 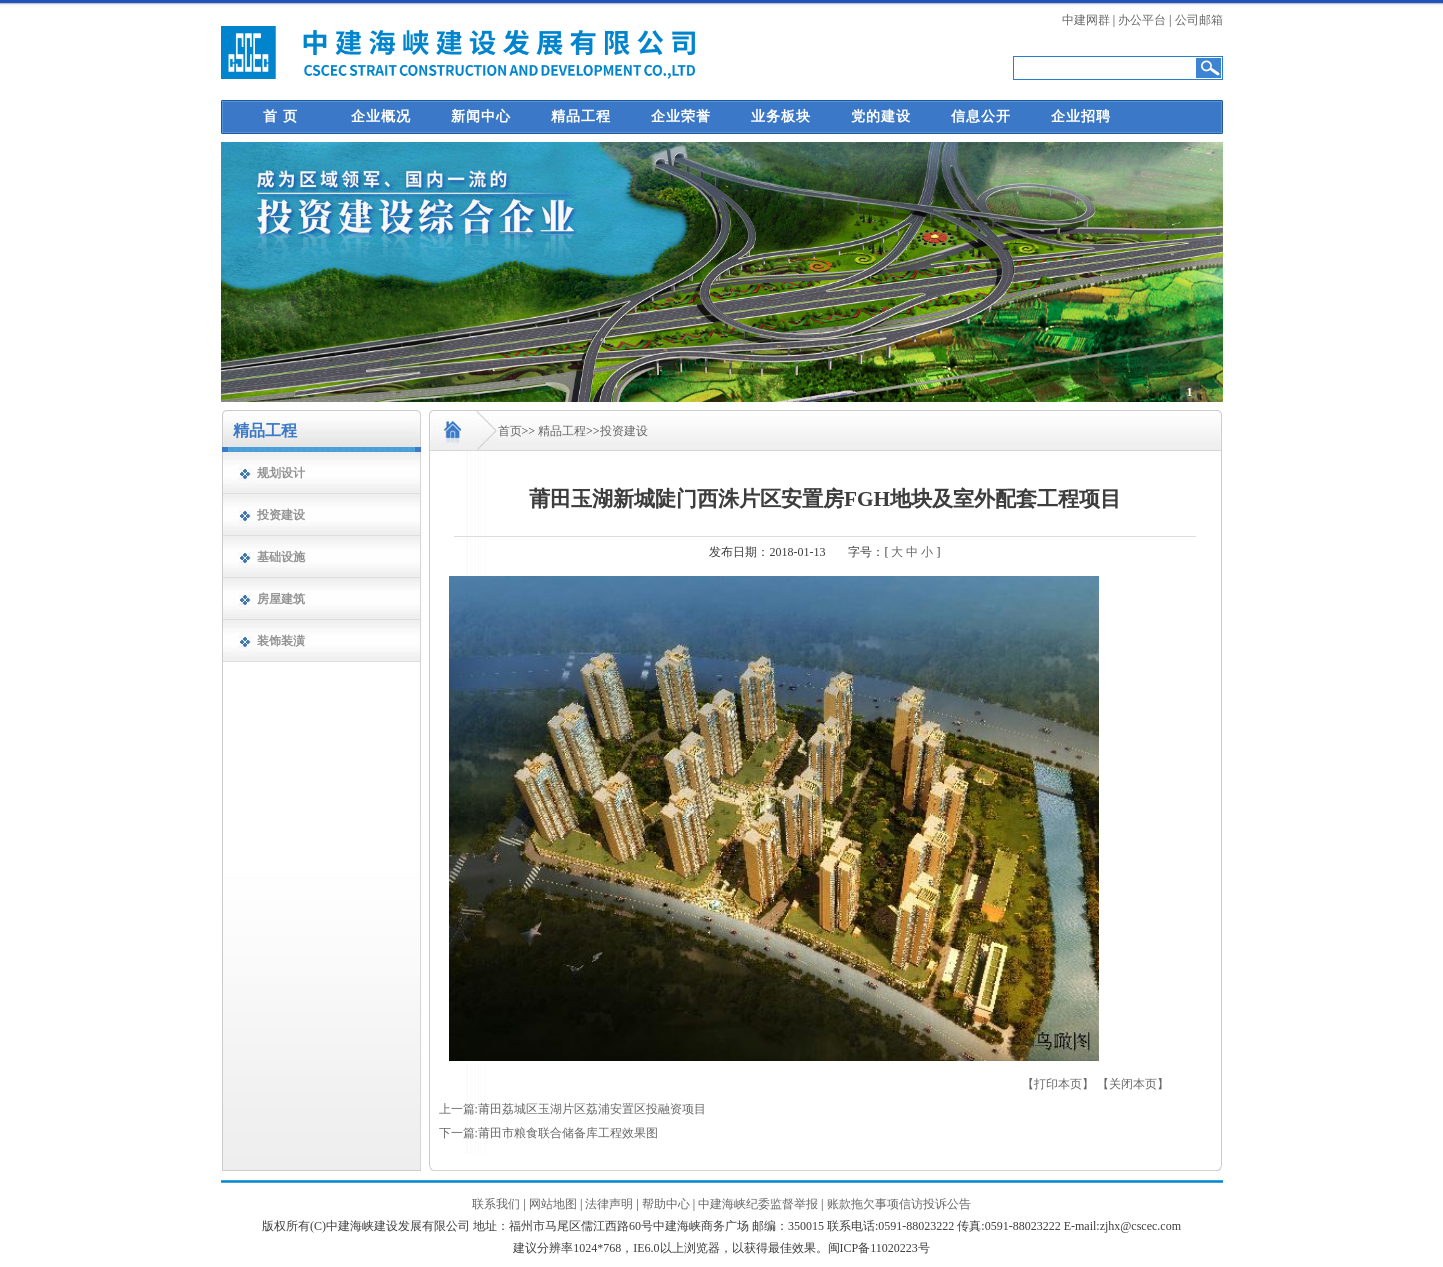 I want to click on 首页, so click(x=510, y=431).